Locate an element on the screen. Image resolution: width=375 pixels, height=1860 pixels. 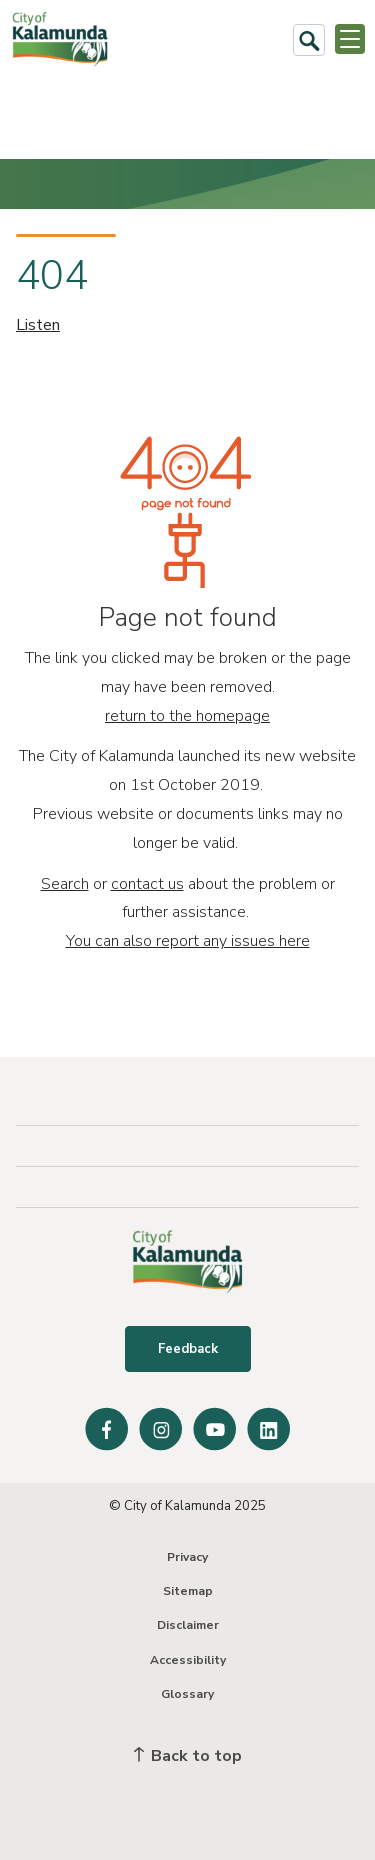
contact us is located at coordinates (147, 884).